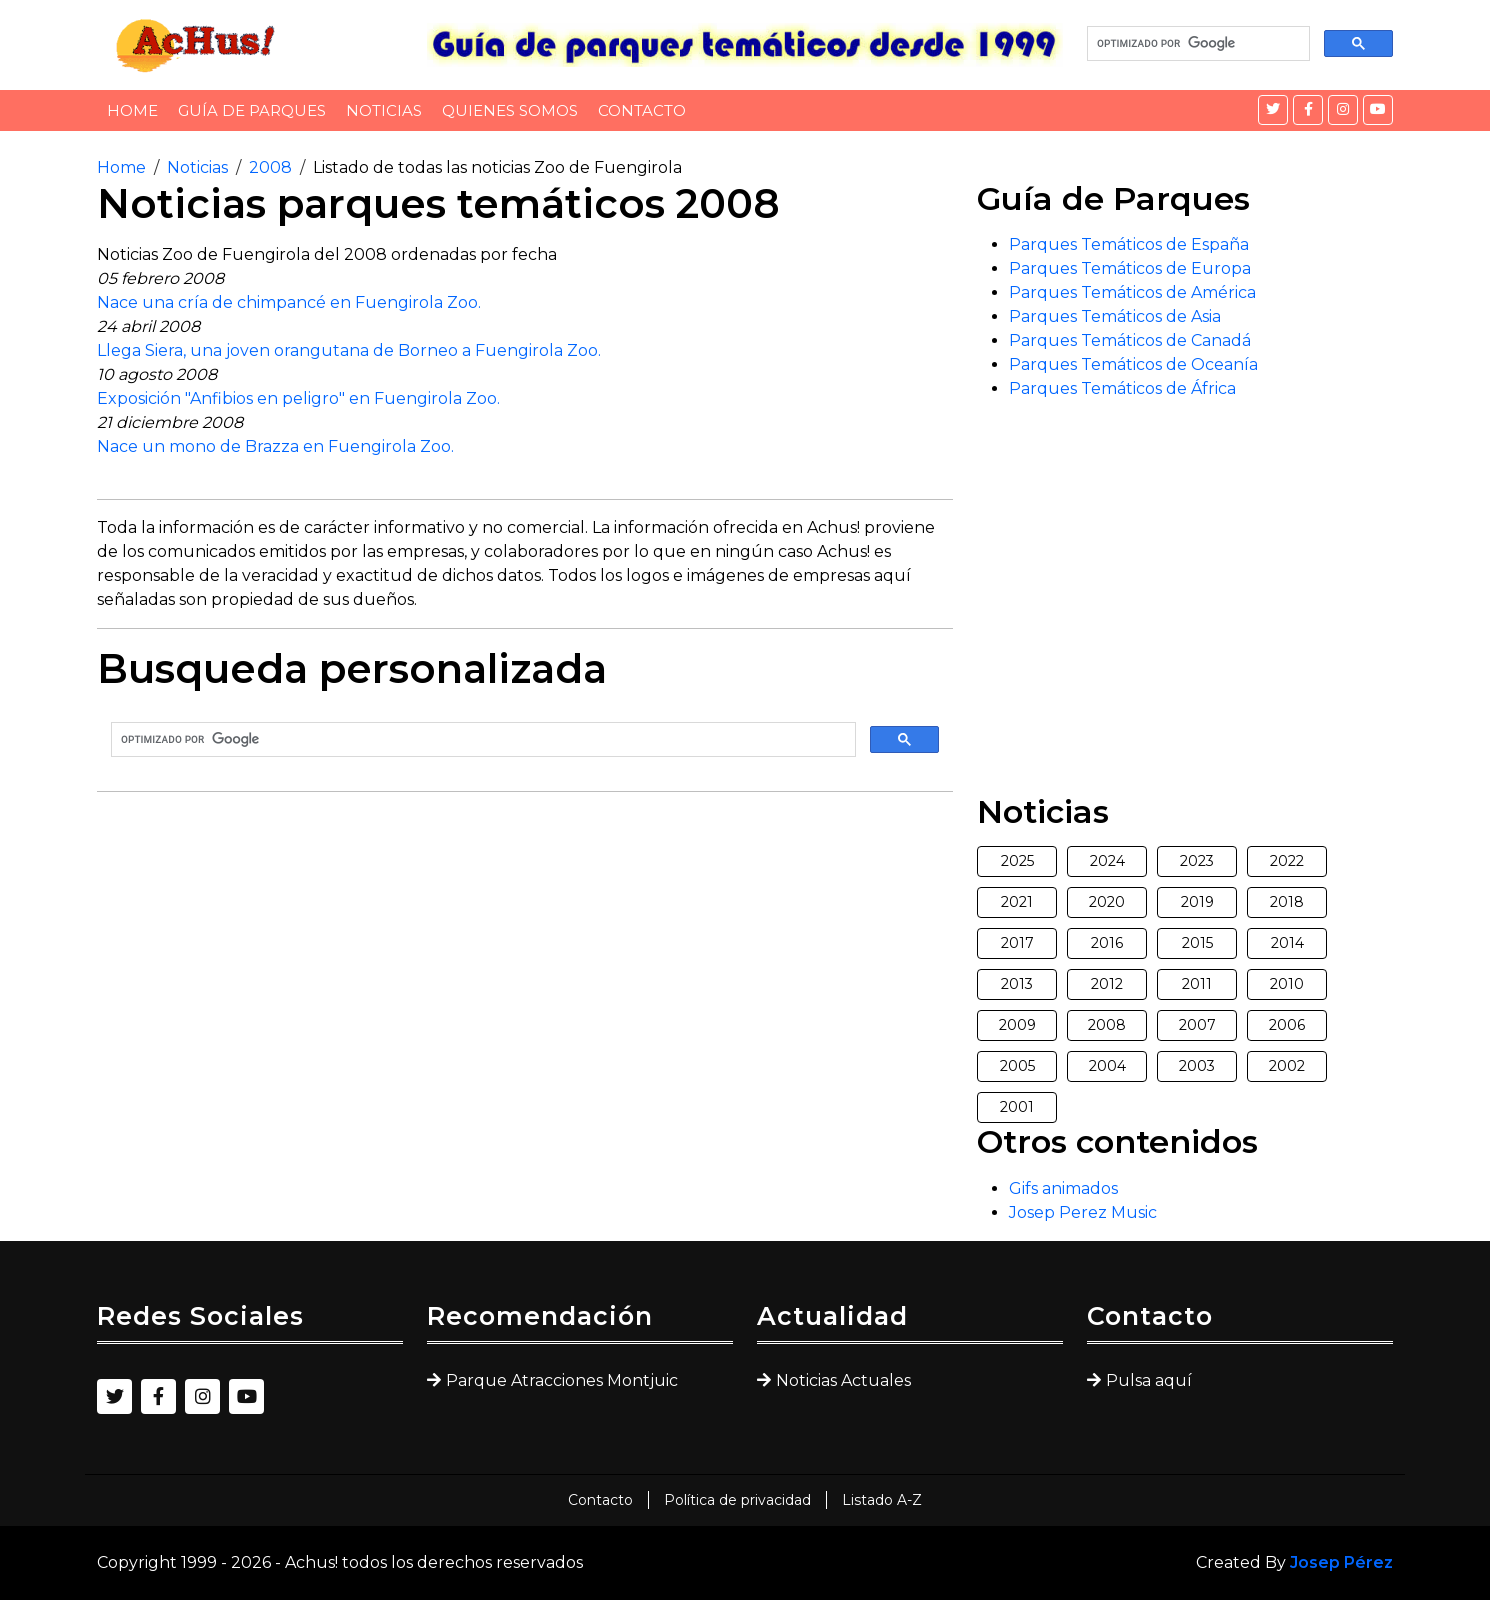  Describe the element at coordinates (882, 1500) in the screenshot. I see `Listado A-Z` at that location.